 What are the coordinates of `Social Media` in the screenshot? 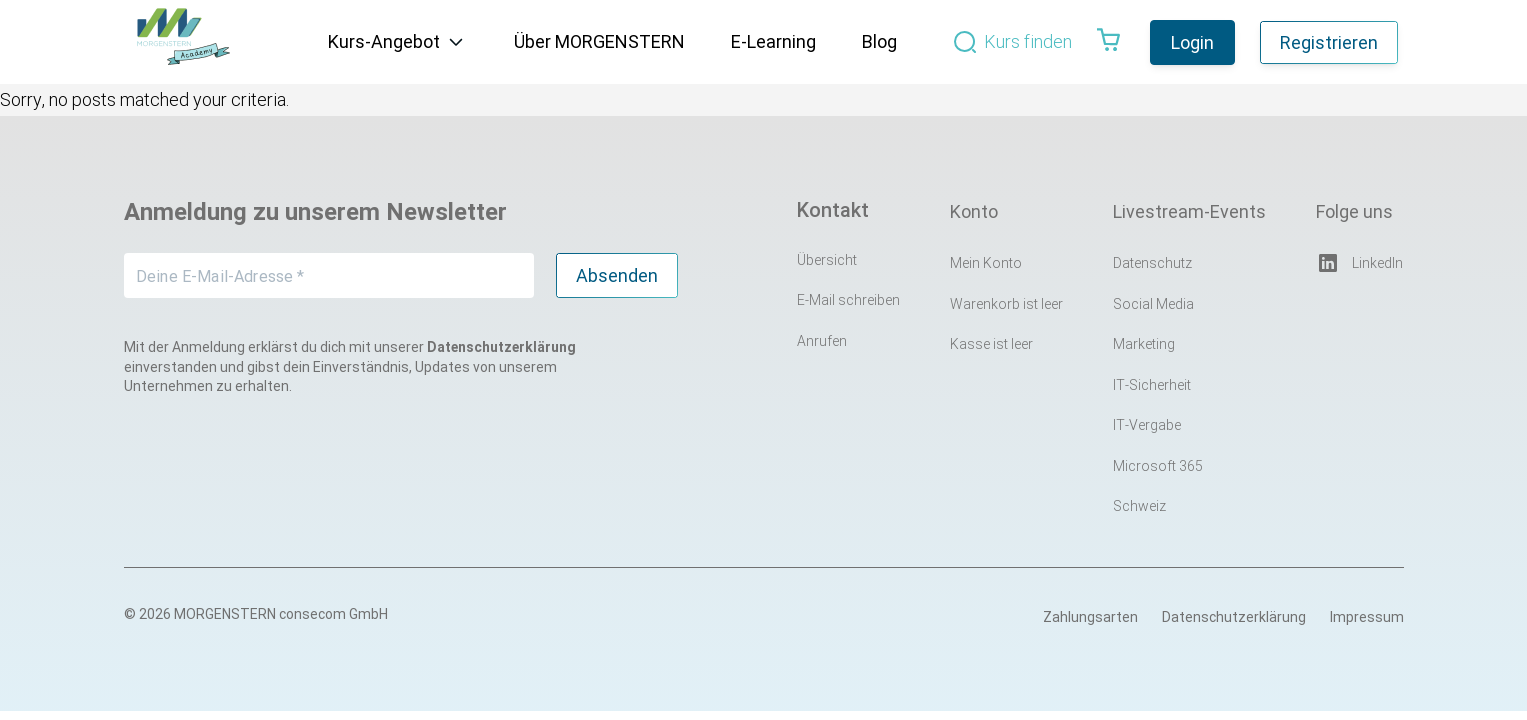 It's located at (1153, 304).